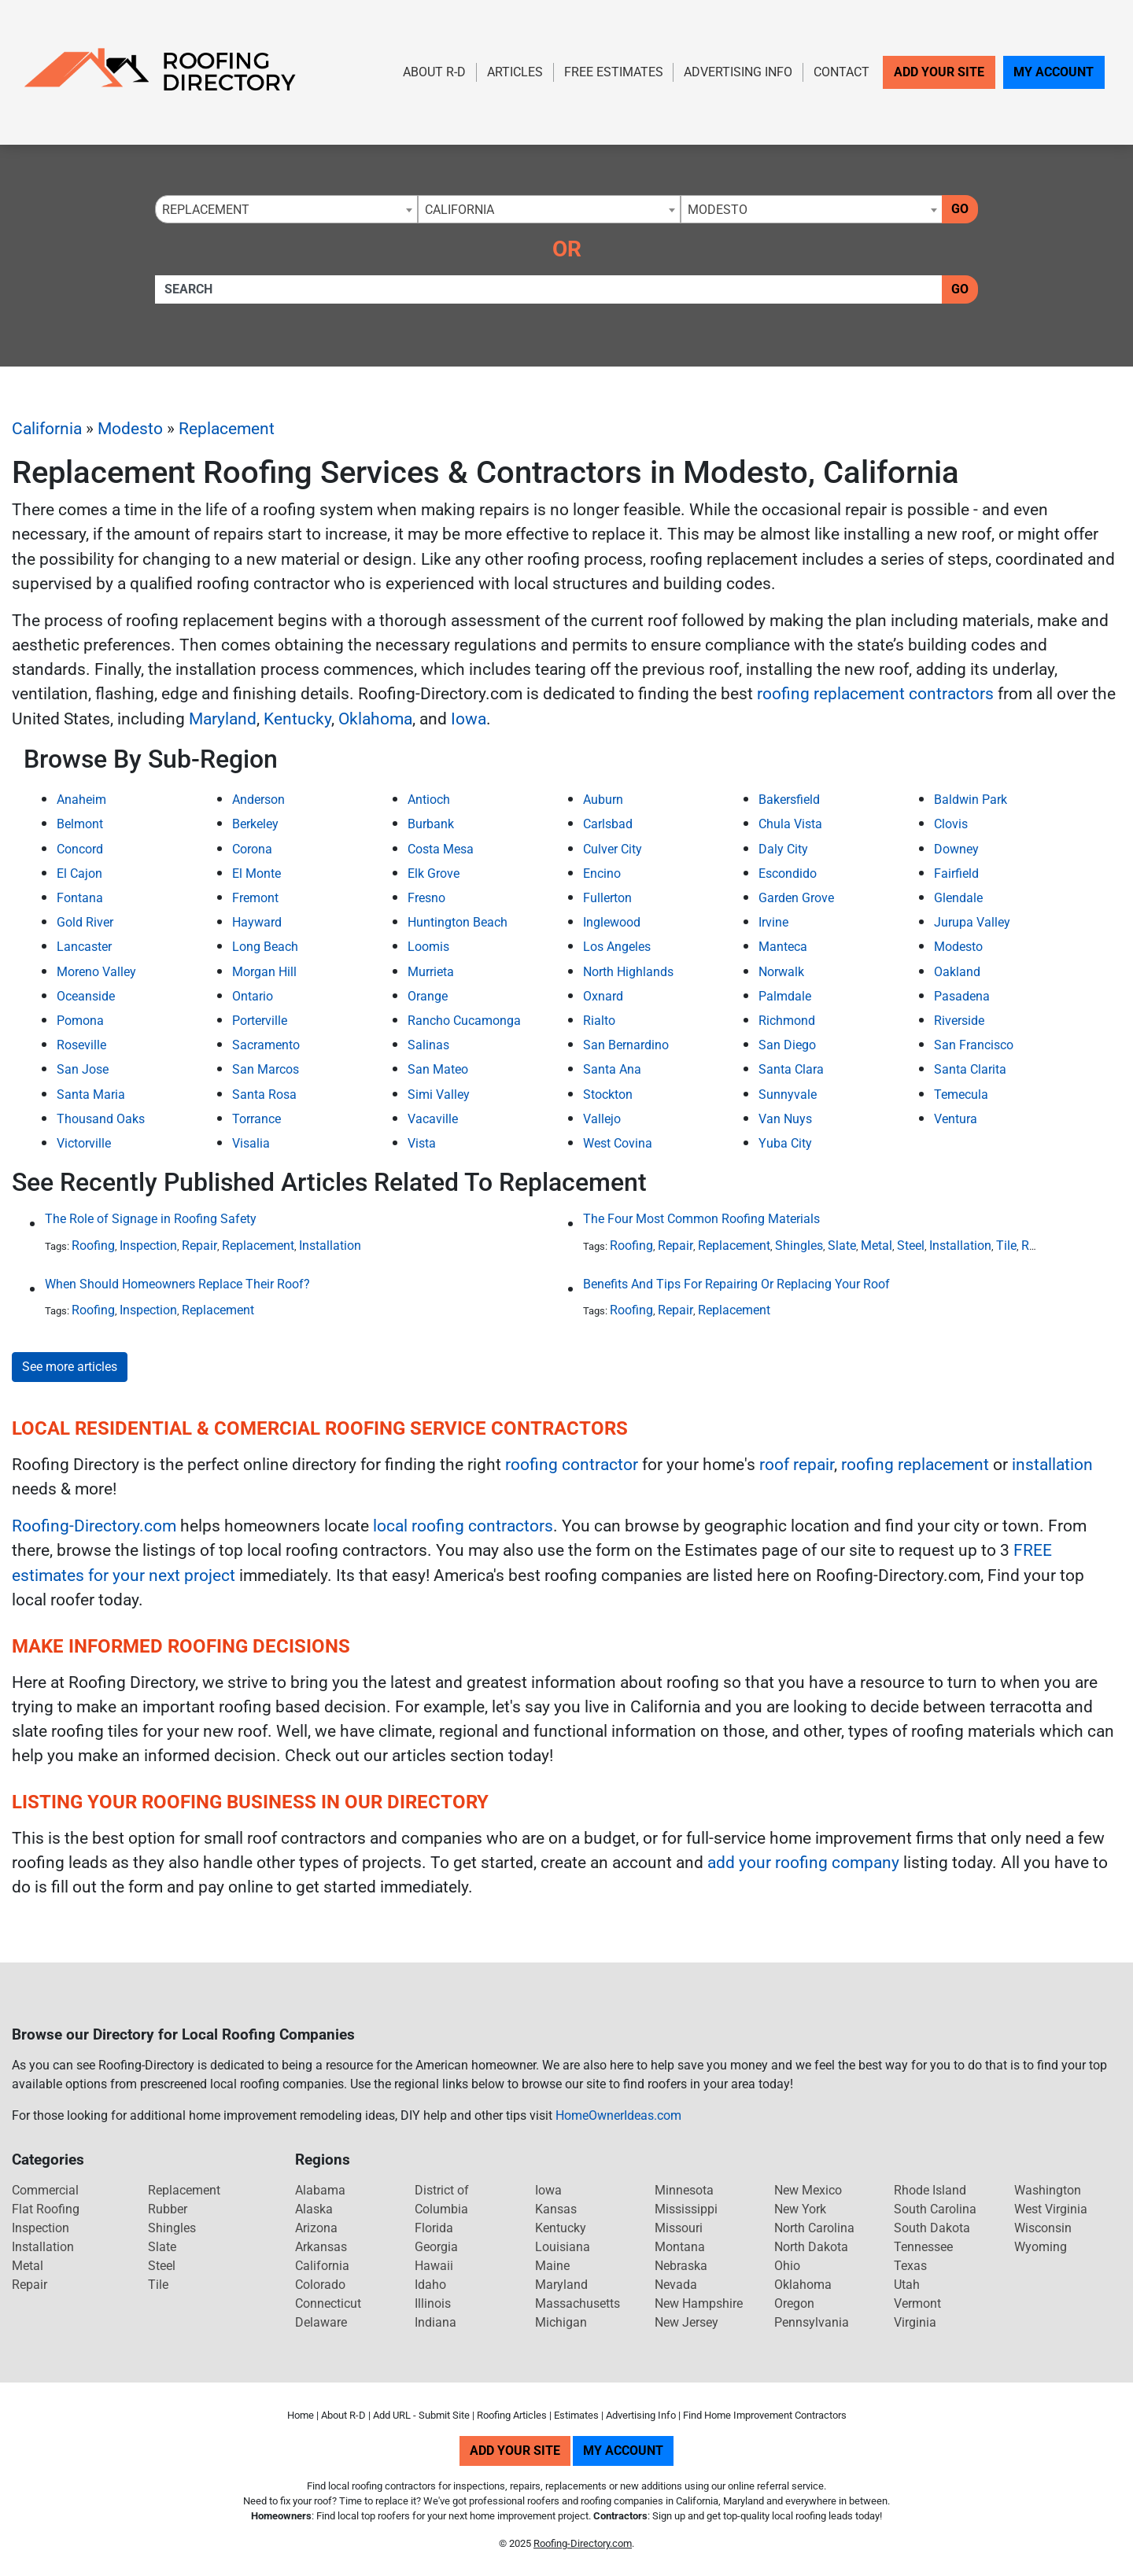  Describe the element at coordinates (935, 2209) in the screenshot. I see `South Carolina` at that location.